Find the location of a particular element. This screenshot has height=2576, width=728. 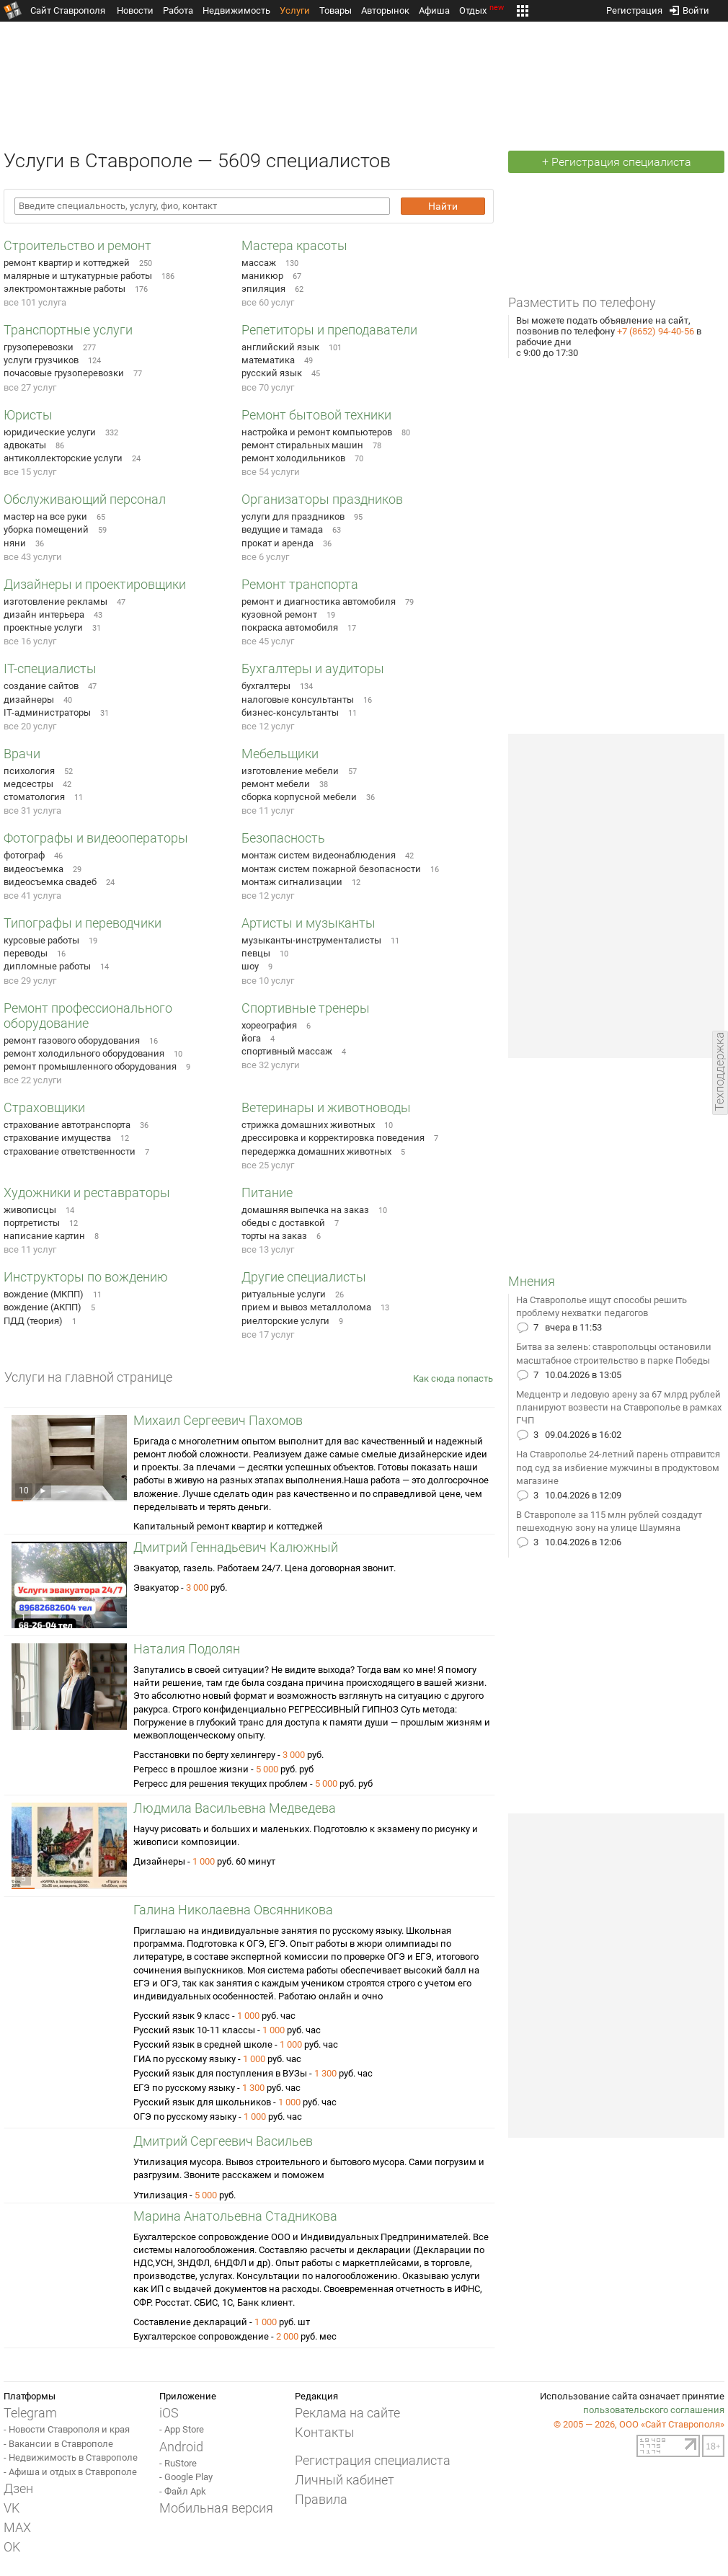

На Ставрополье 24-летний парень отправится под суд за избиение мужчины в продуктовом магазине is located at coordinates (618, 1467).